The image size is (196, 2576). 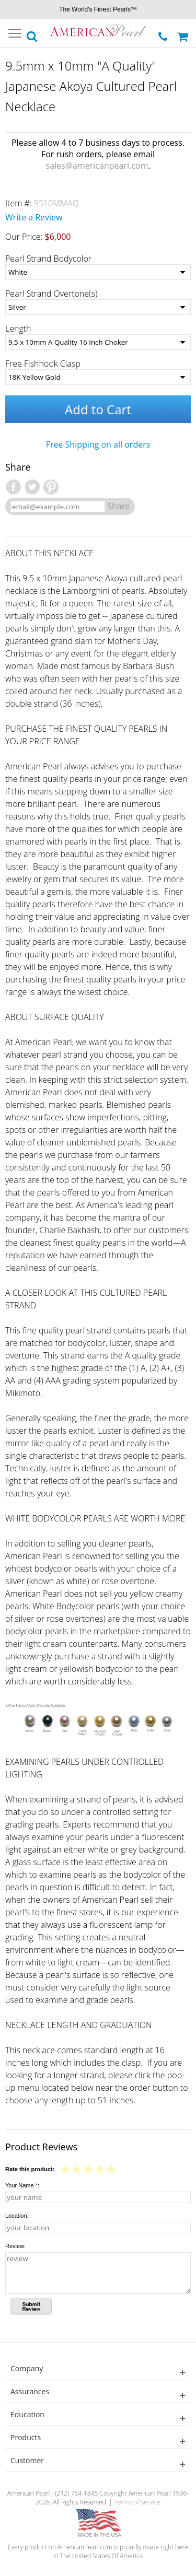 What do you see at coordinates (34, 217) in the screenshot?
I see `Write a Review` at bounding box center [34, 217].